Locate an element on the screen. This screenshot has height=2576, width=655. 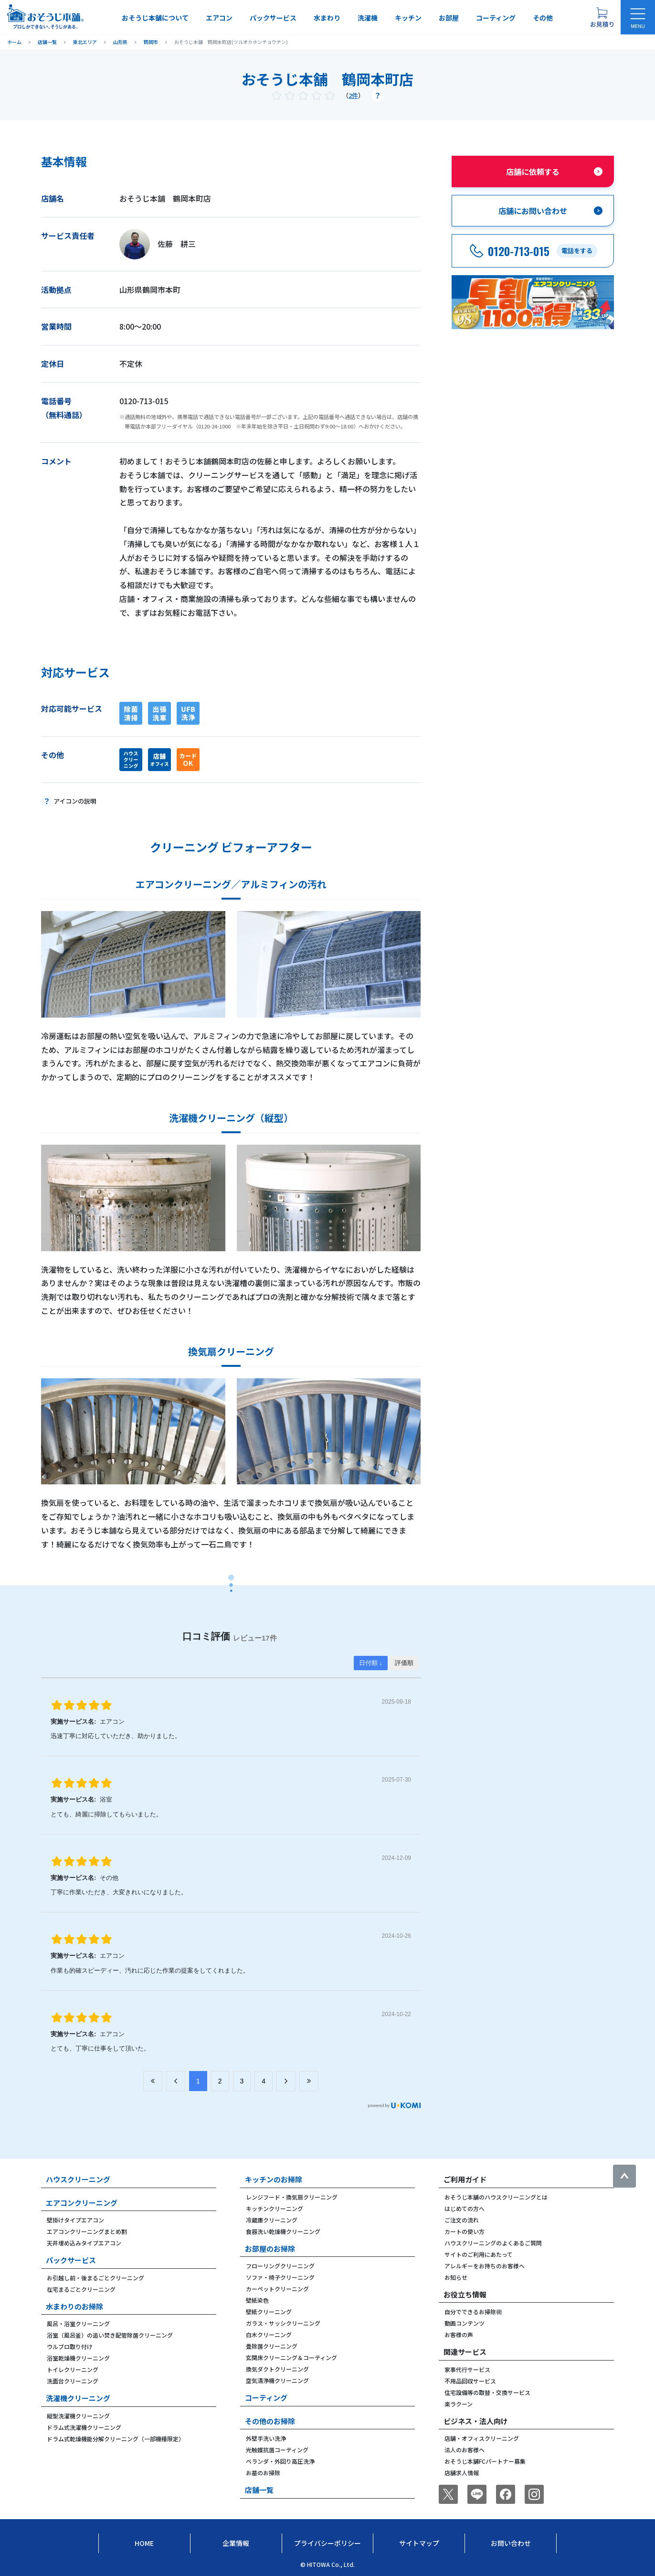
冷蔵庫クリーニング is located at coordinates (271, 2220).